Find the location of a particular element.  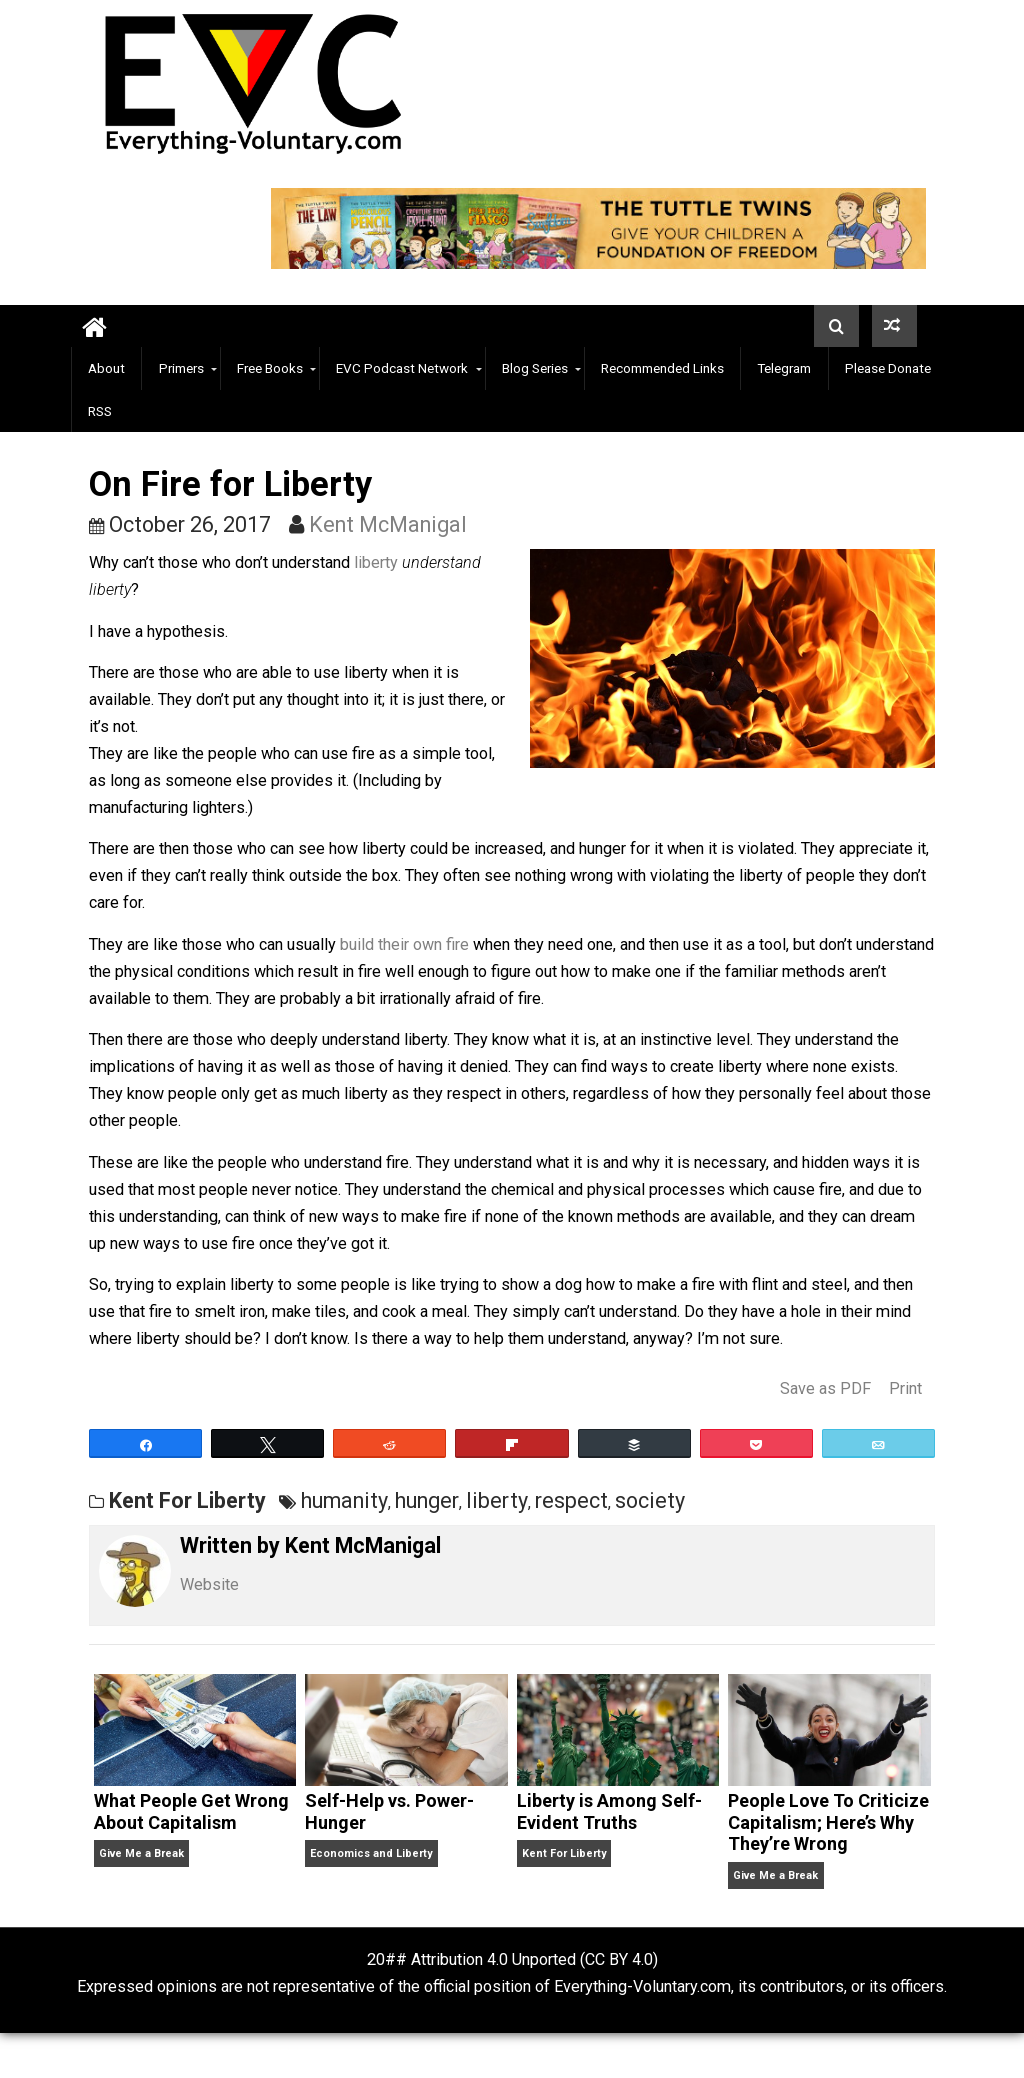

Blog Series is located at coordinates (535, 368).